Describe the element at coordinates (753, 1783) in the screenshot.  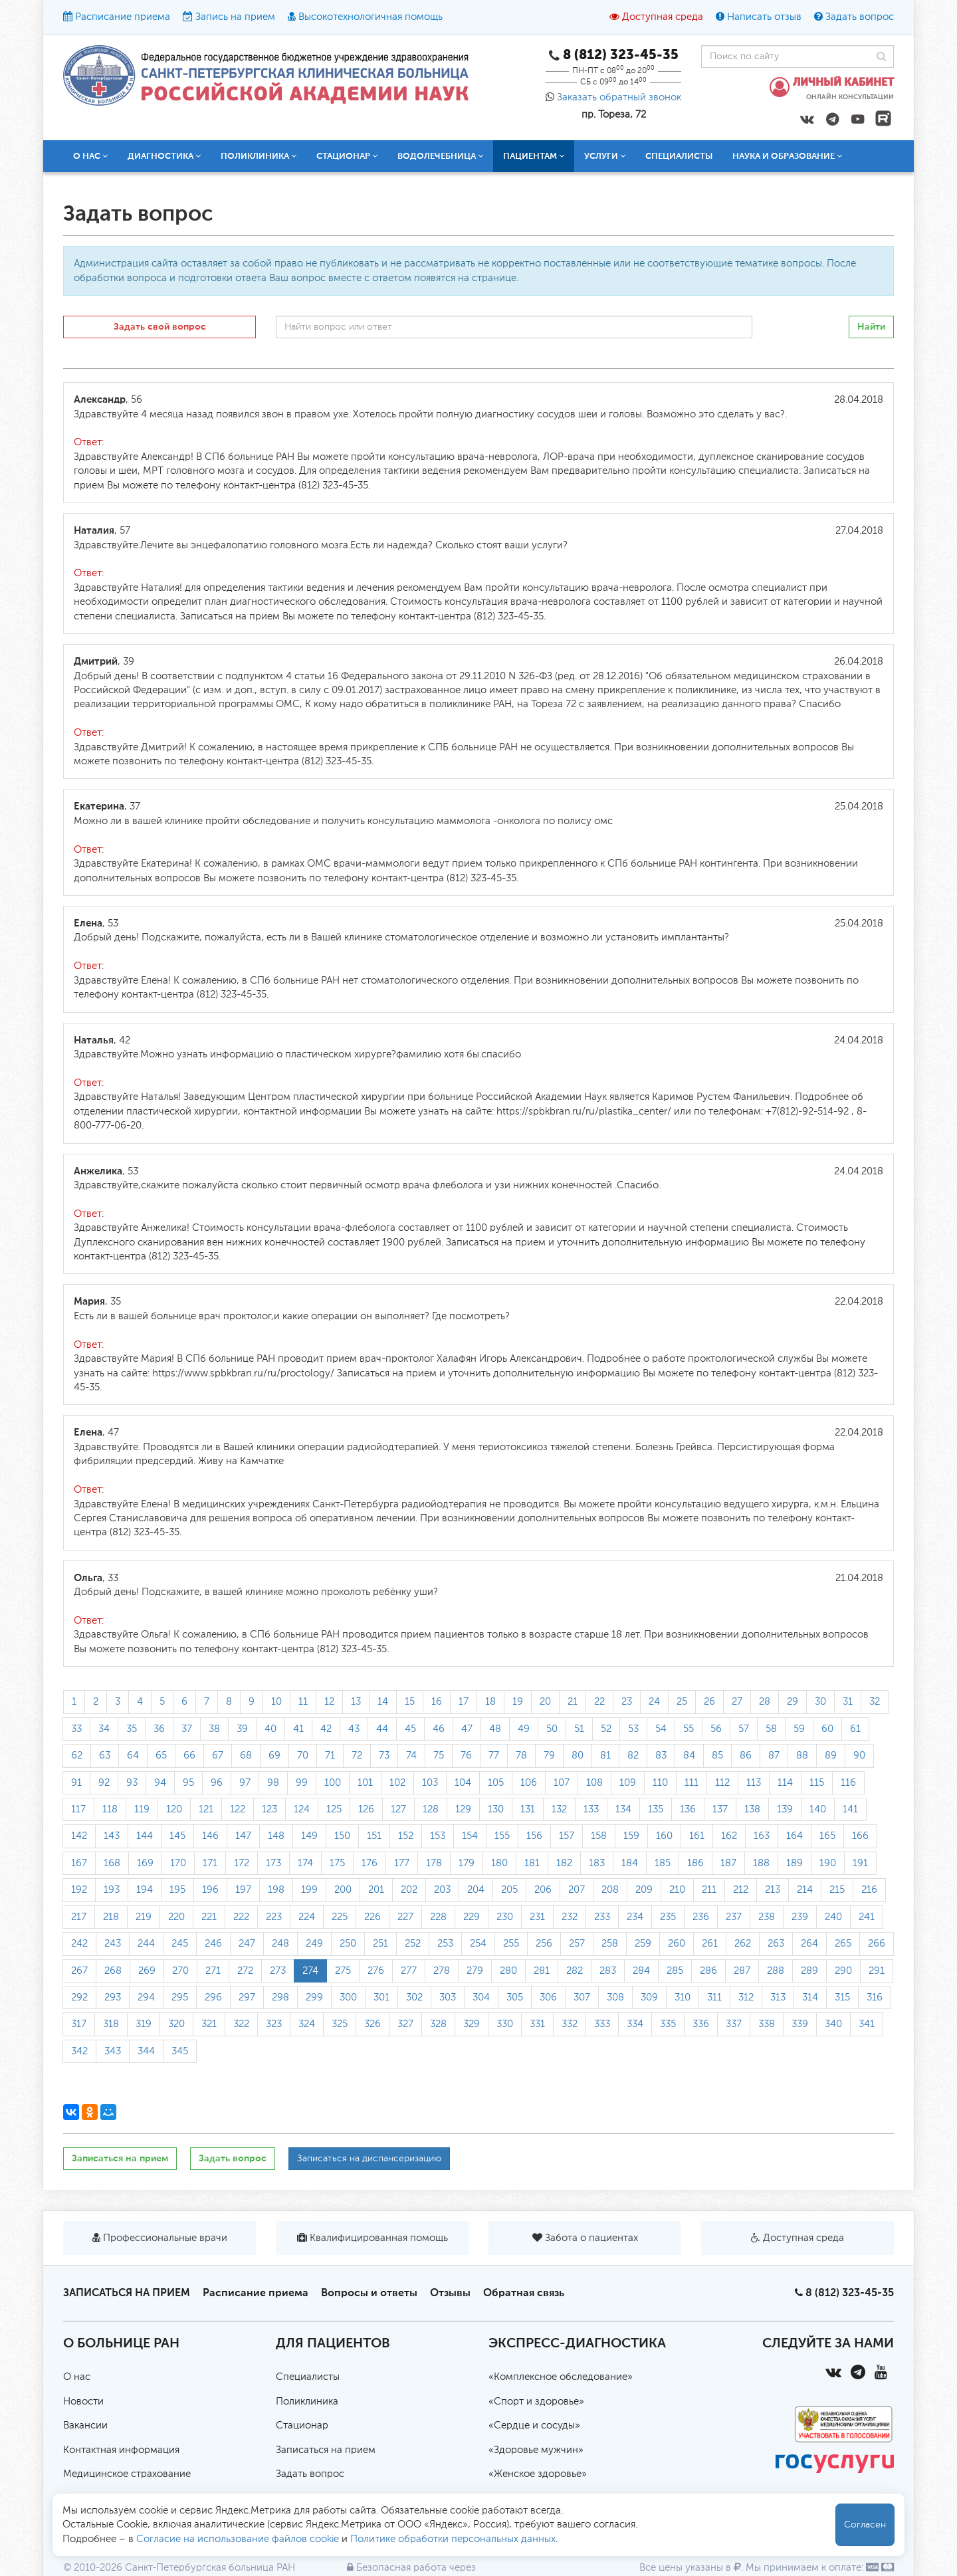
I see `113` at that location.